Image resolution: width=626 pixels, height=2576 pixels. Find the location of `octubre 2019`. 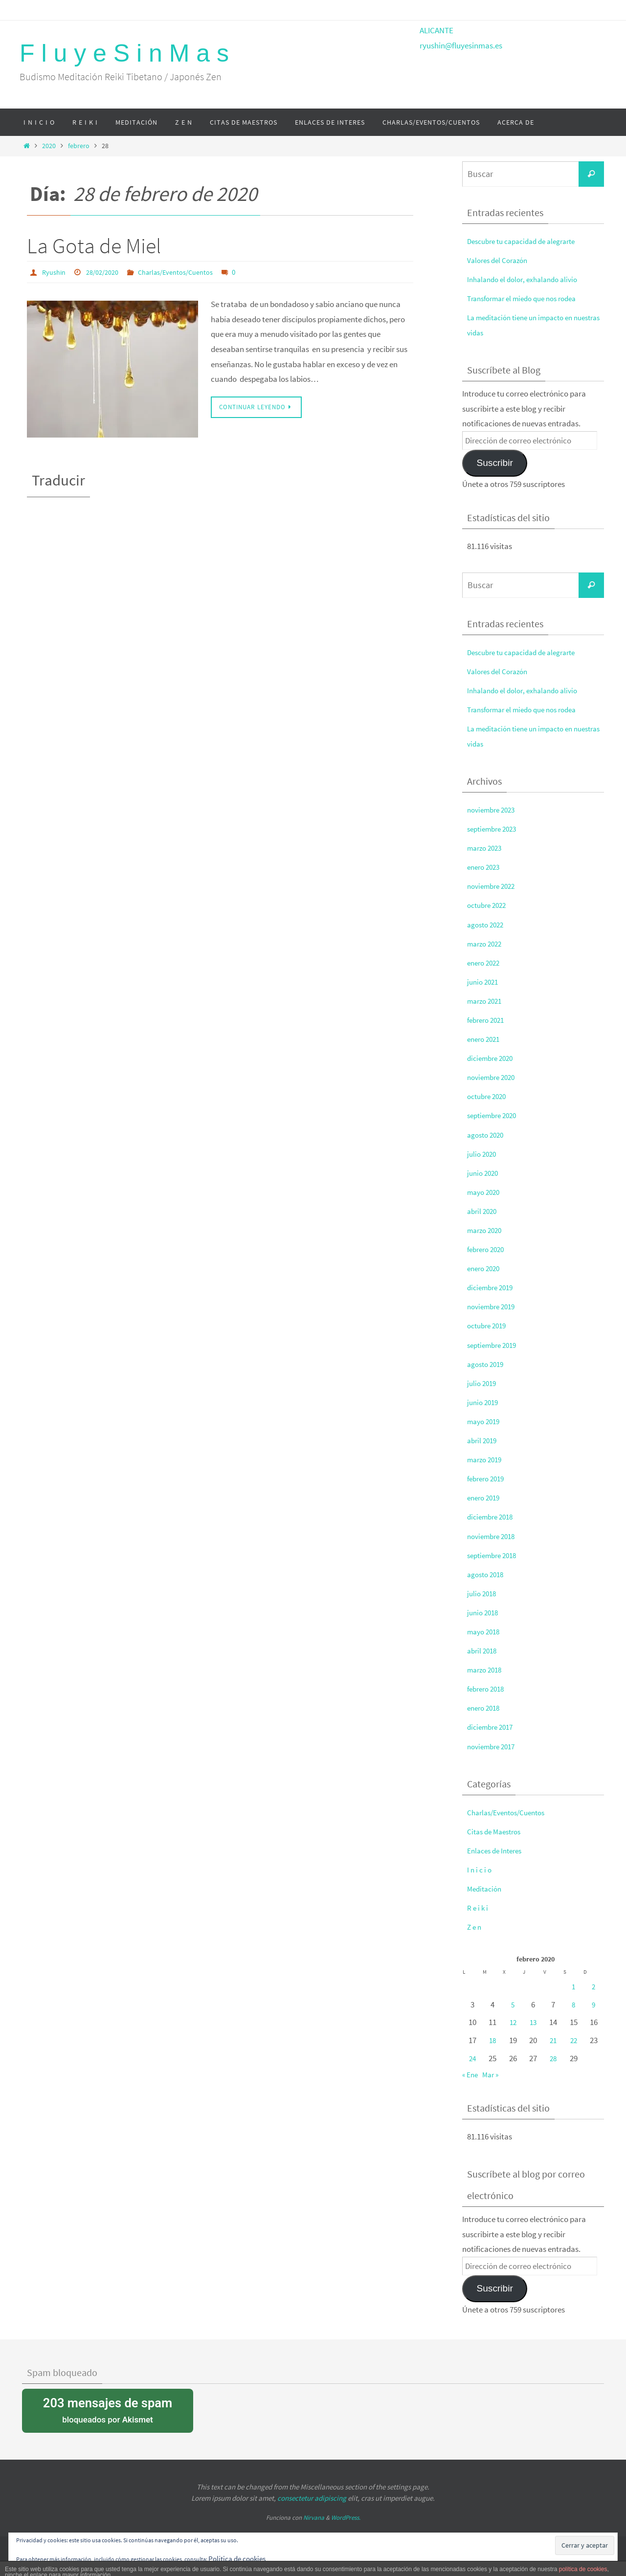

octubre 2019 is located at coordinates (489, 1325).